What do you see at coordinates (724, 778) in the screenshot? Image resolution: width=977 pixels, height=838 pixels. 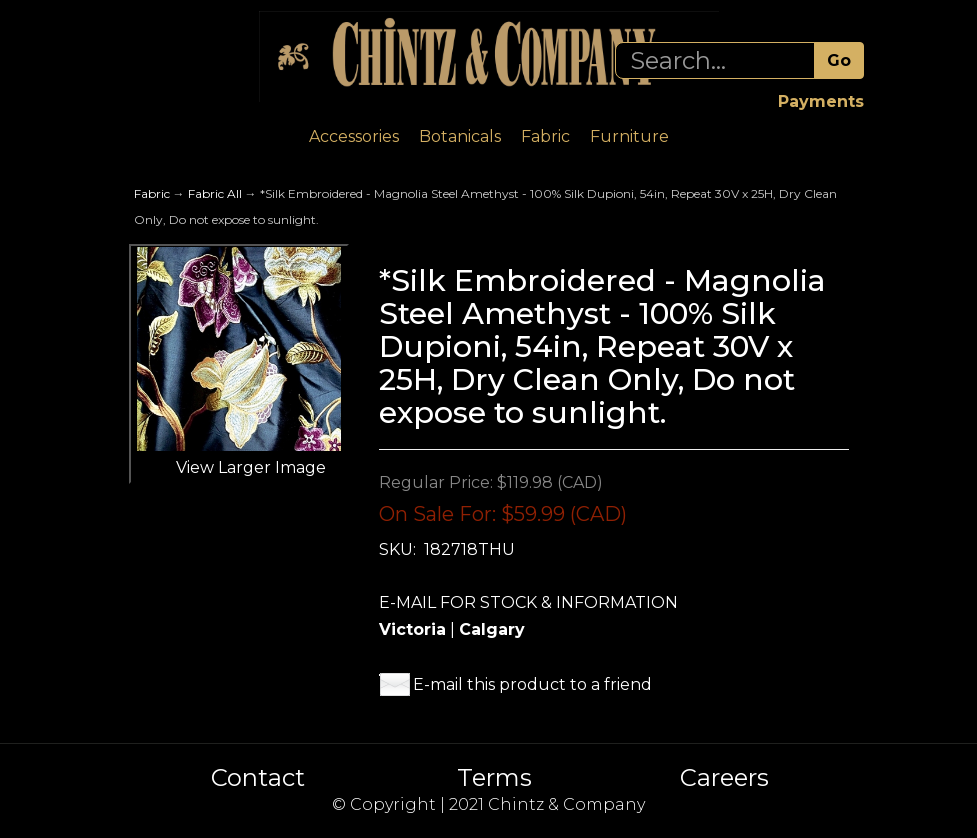 I see `Careers` at bounding box center [724, 778].